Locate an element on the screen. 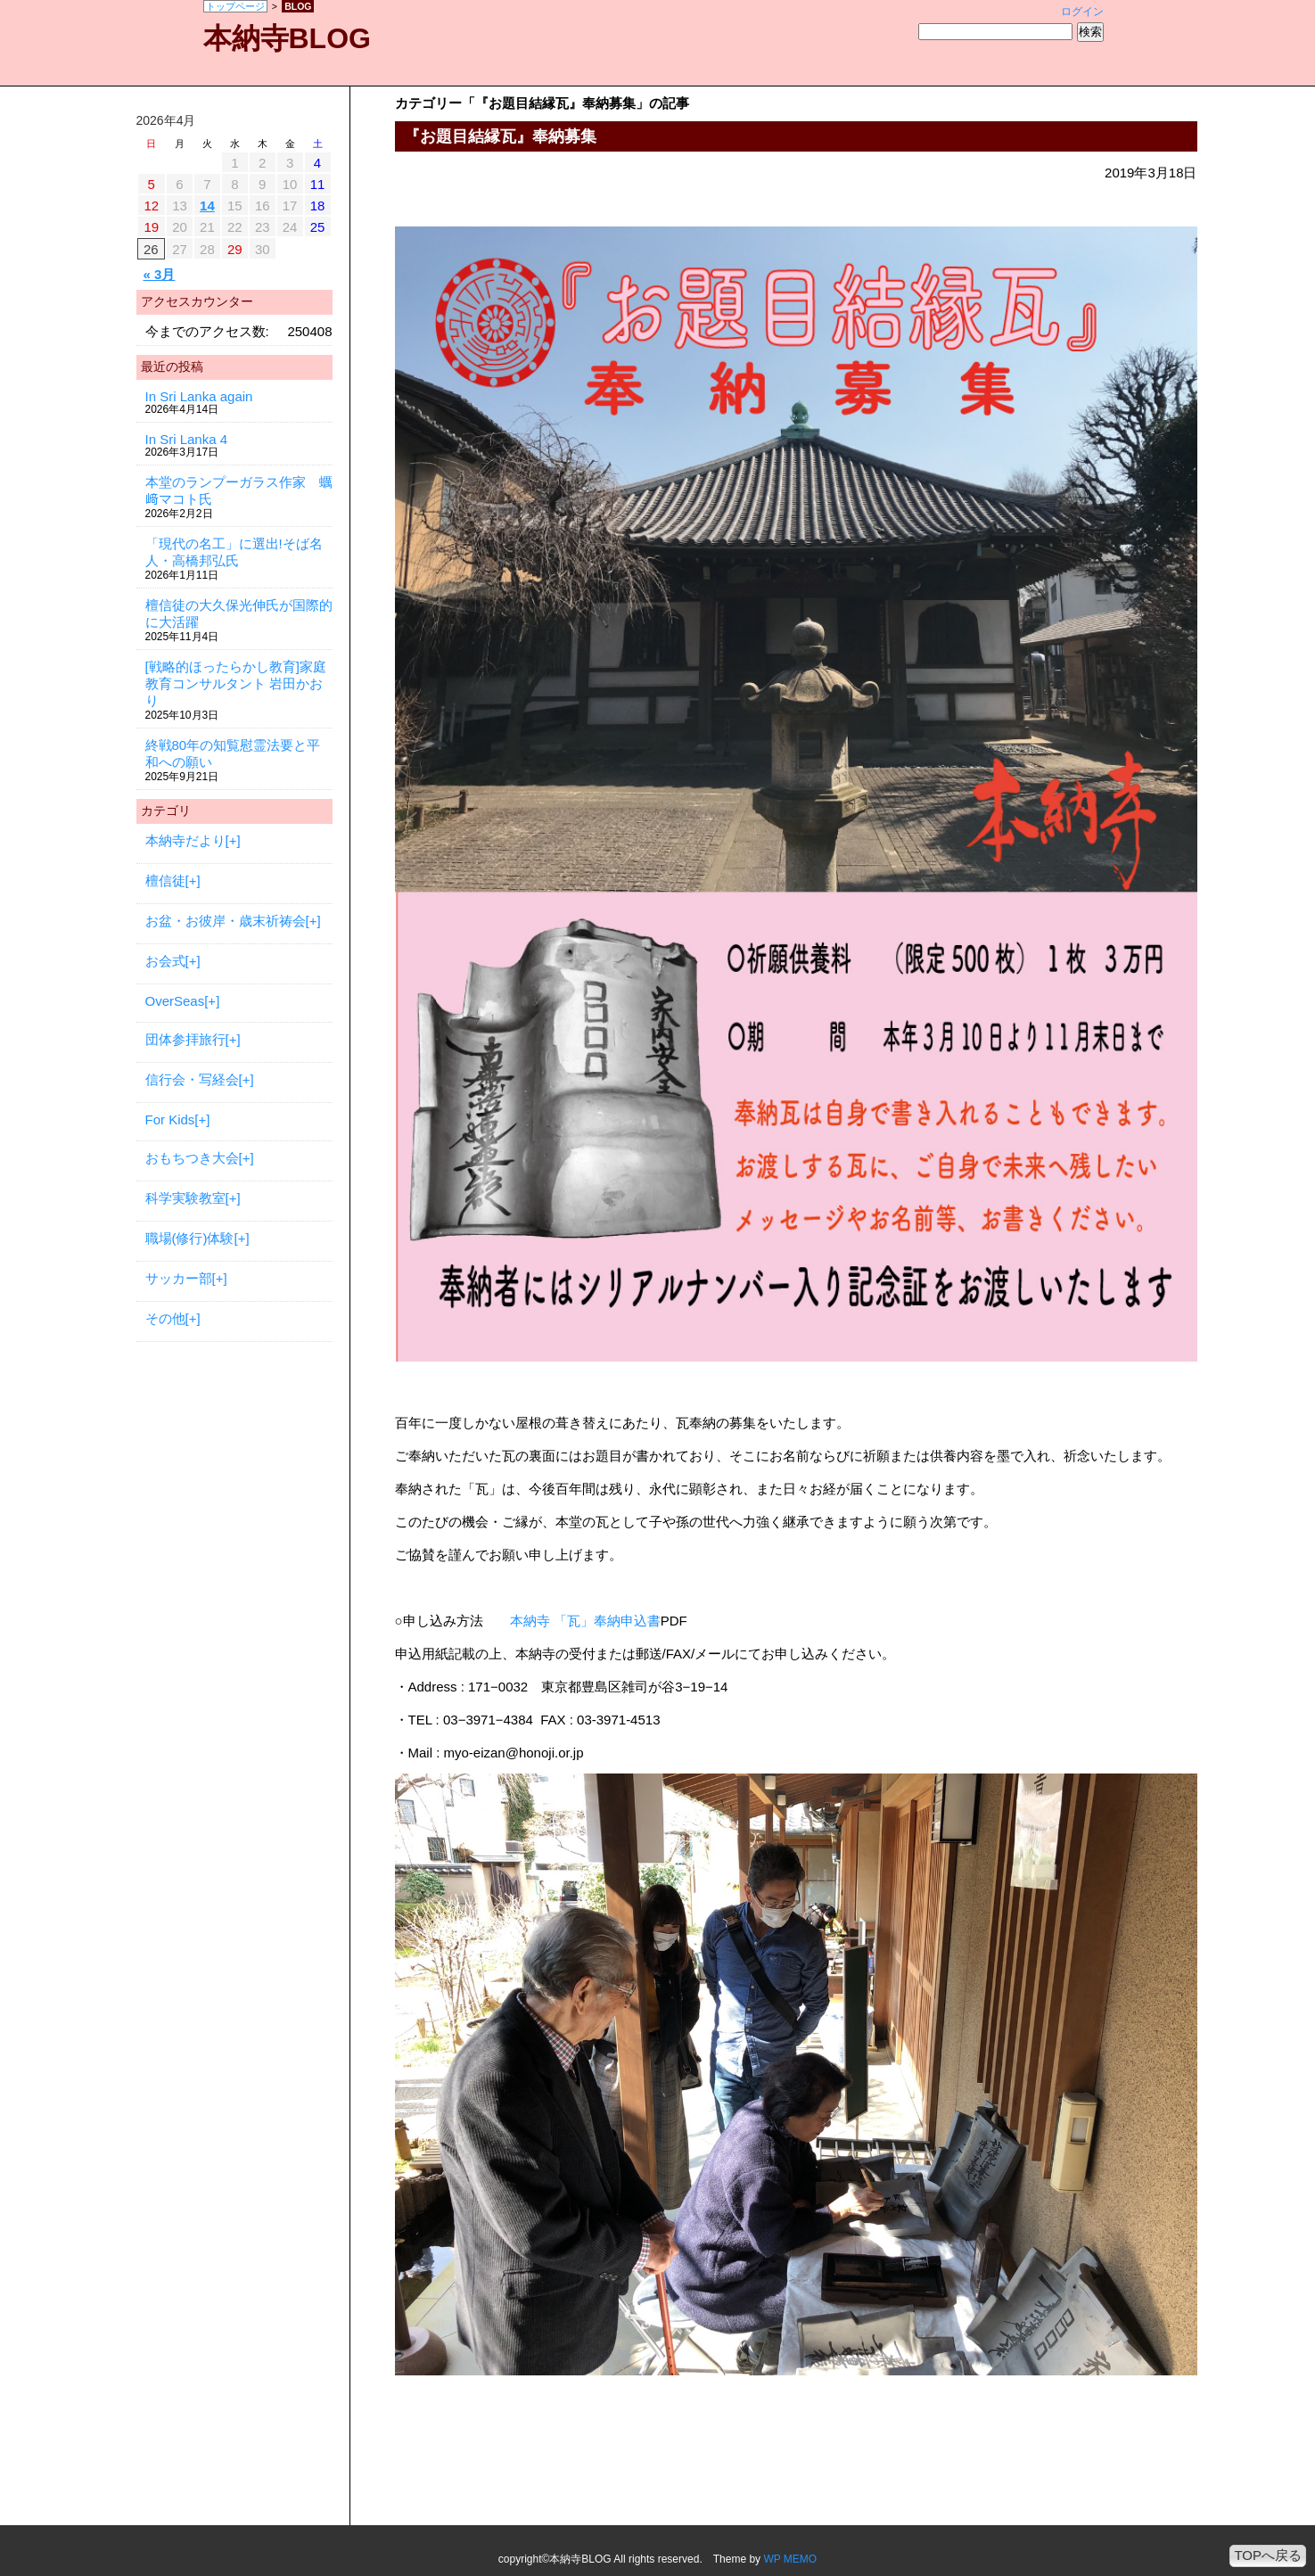 This screenshot has height=2576, width=1315. TOPへ戻る is located at coordinates (1268, 2555).